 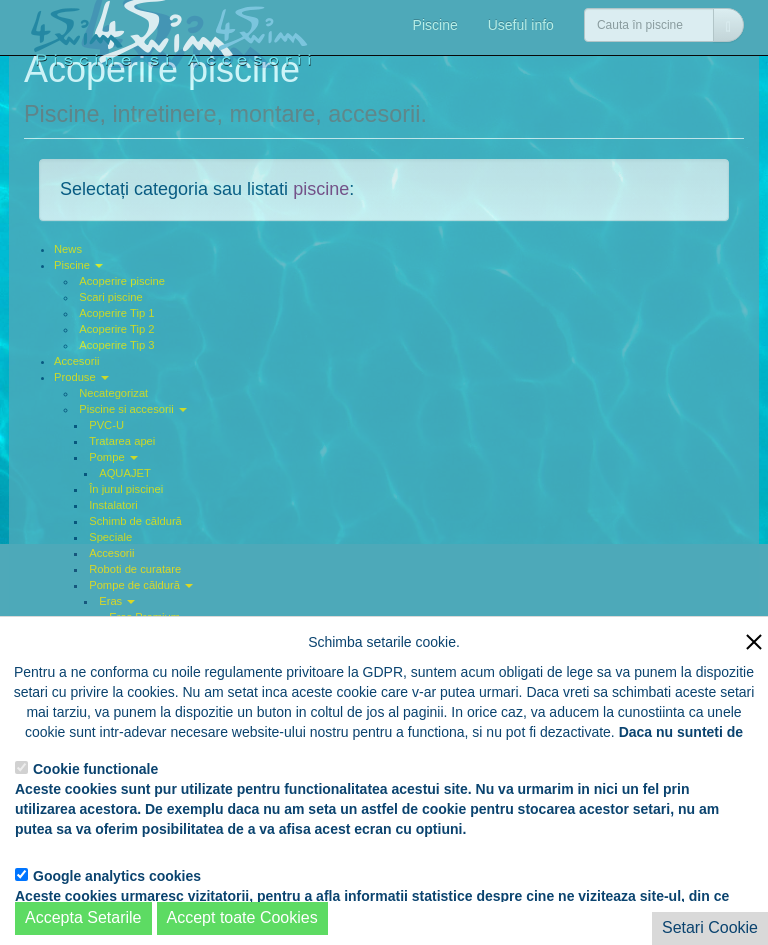 What do you see at coordinates (81, 377) in the screenshot?
I see `Produse` at bounding box center [81, 377].